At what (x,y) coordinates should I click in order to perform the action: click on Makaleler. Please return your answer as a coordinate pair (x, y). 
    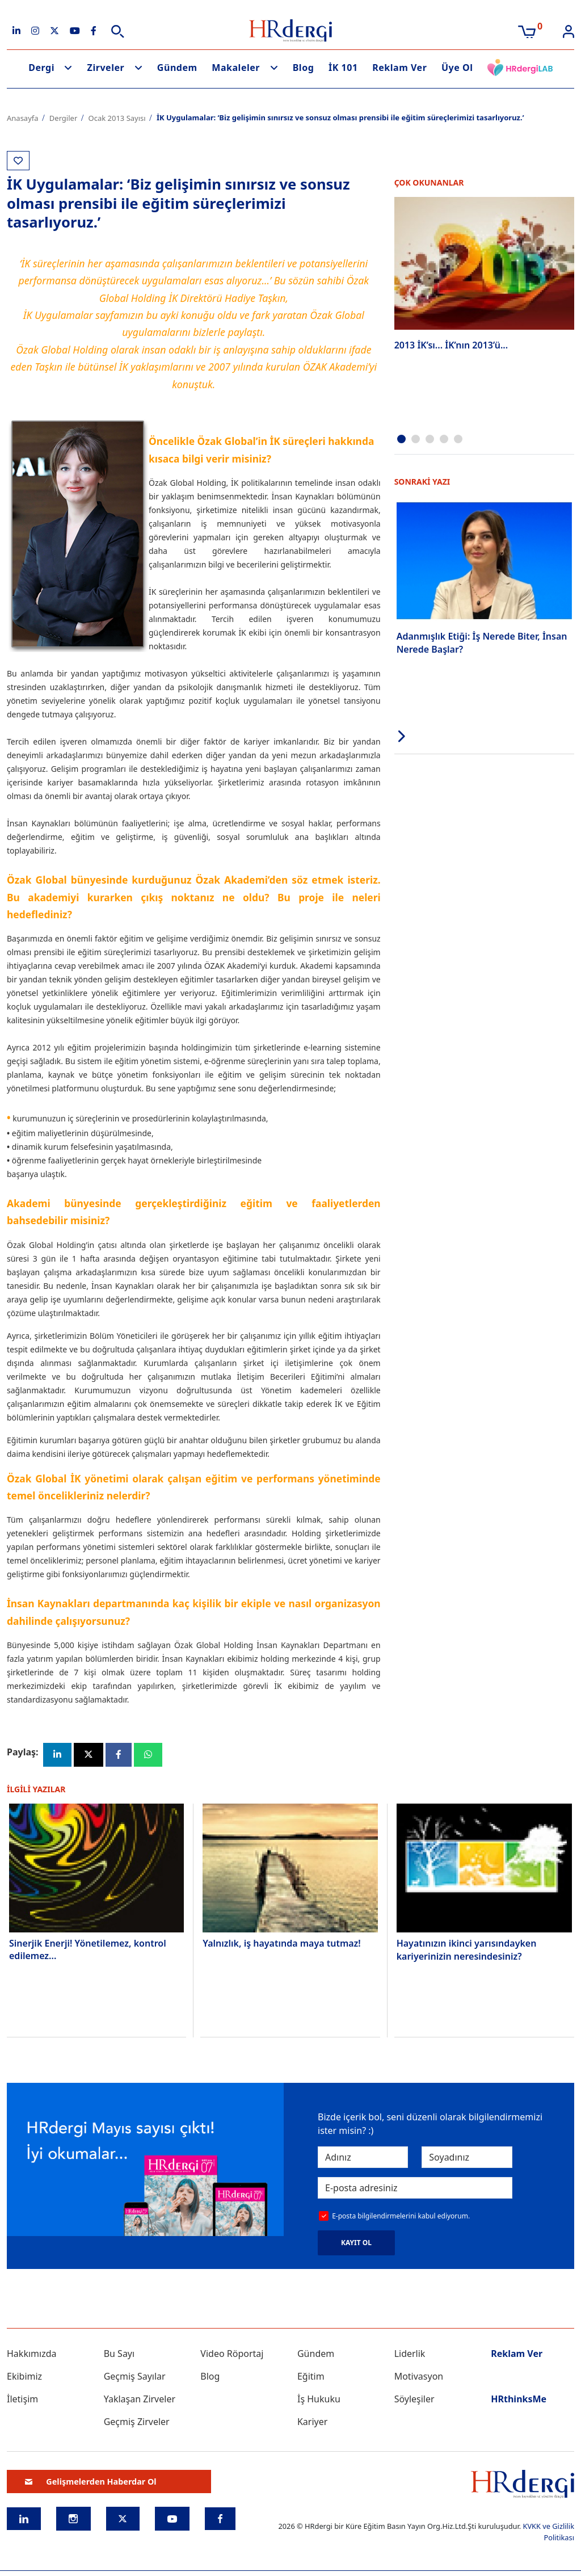
    Looking at the image, I should click on (236, 67).